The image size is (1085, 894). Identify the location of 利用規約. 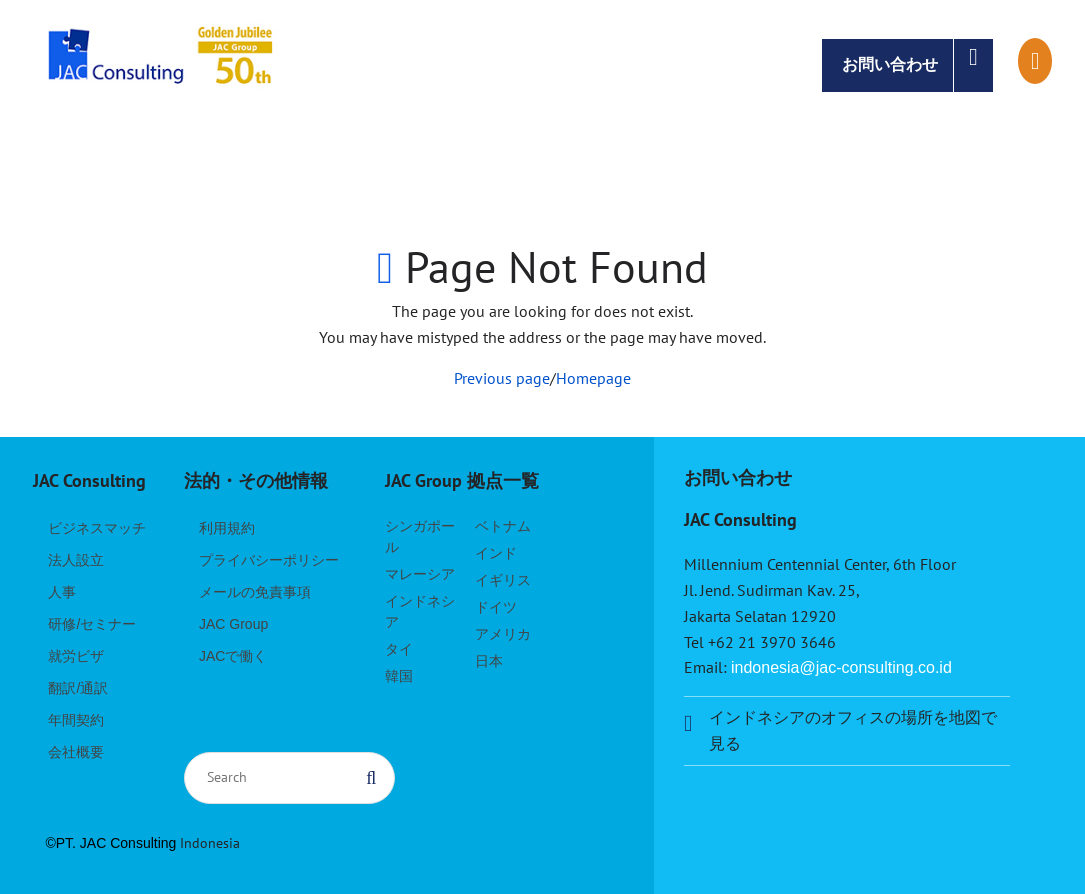
(227, 528).